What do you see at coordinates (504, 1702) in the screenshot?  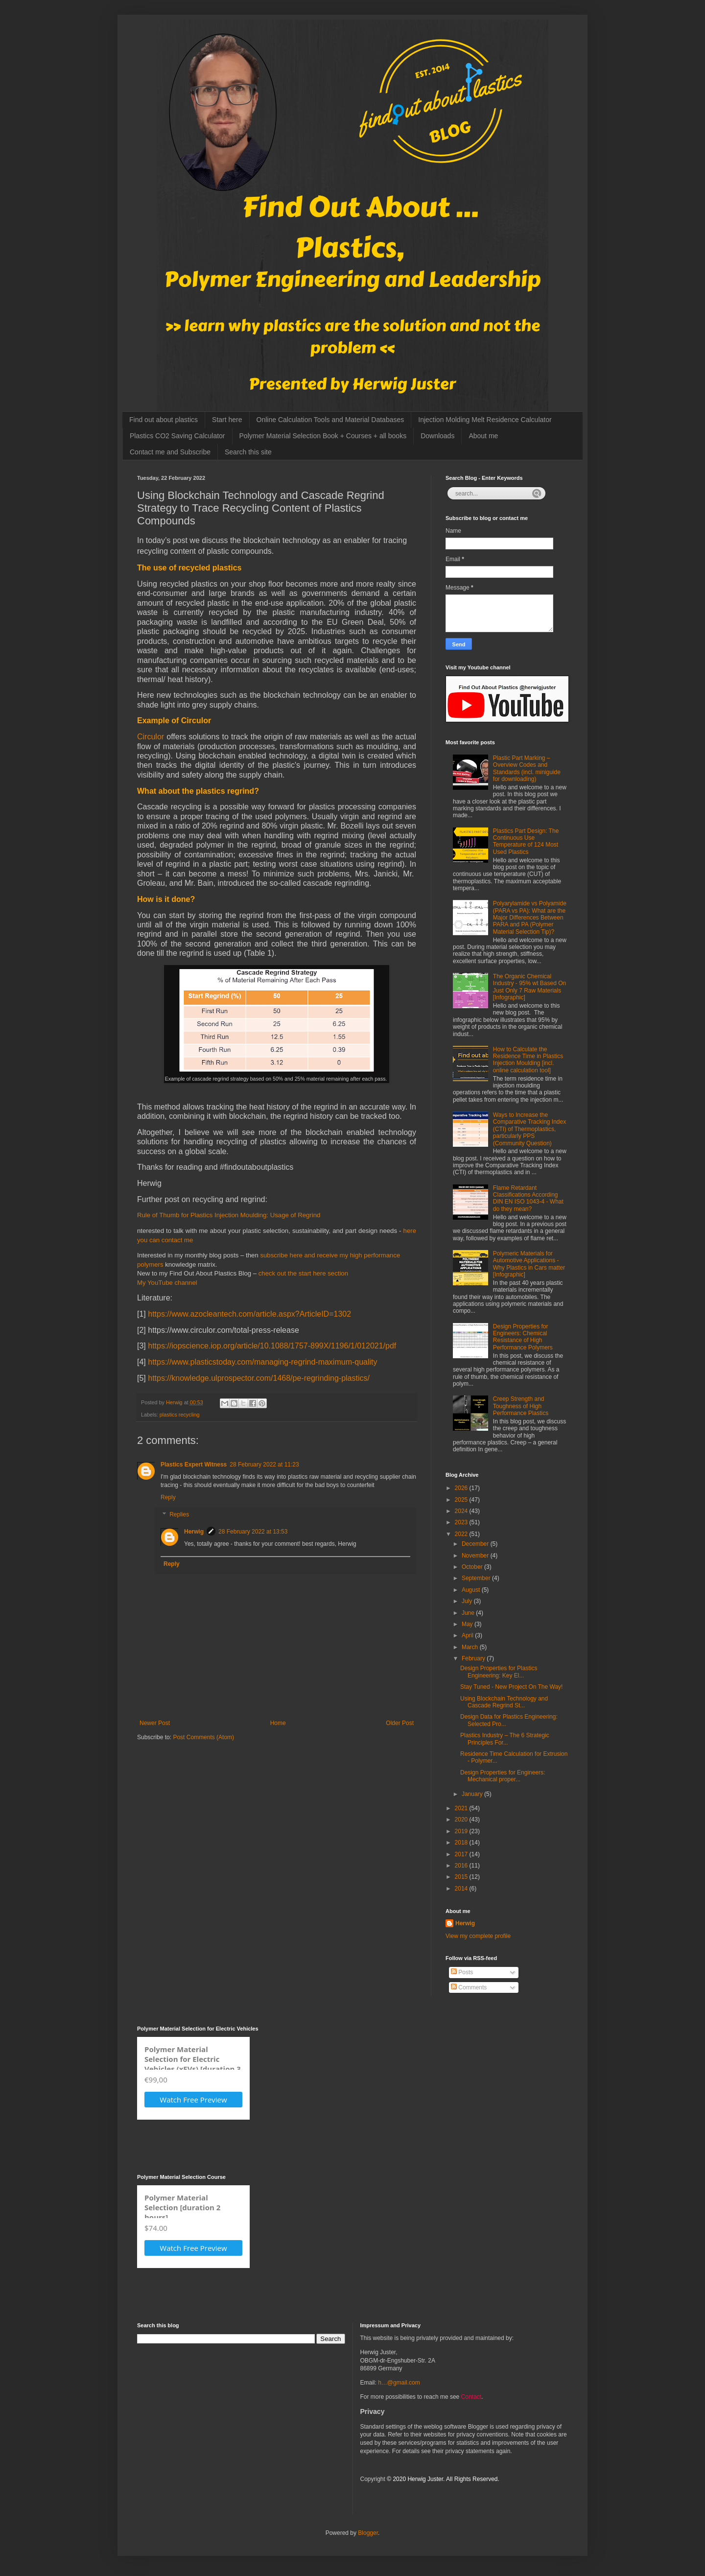 I see `Using Blockchain Technology and Cascade Regrind St...` at bounding box center [504, 1702].